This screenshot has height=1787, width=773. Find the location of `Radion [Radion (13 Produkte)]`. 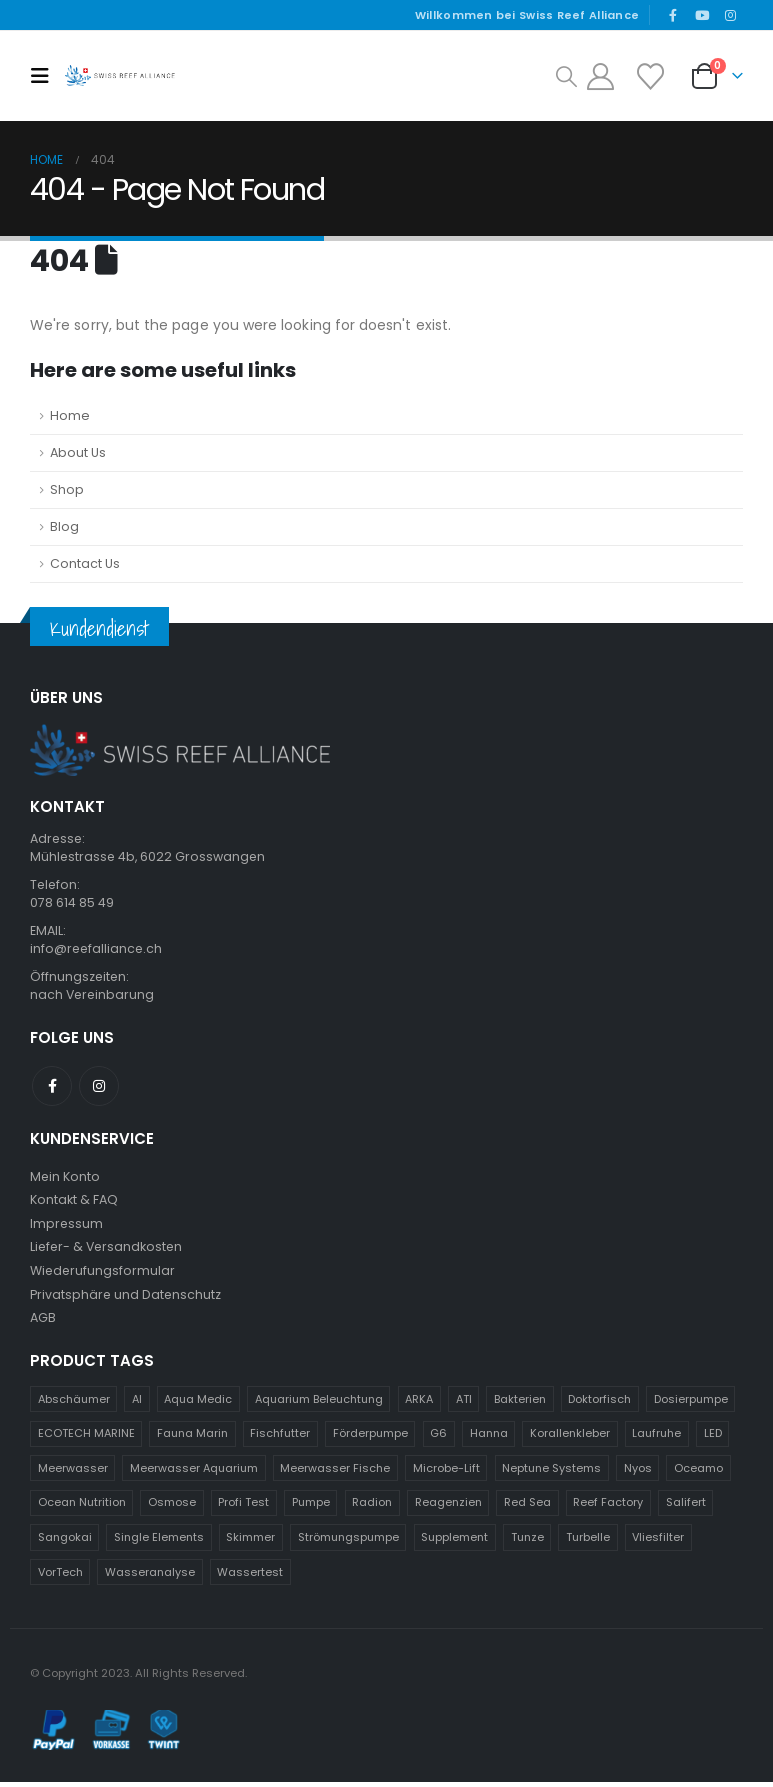

Radion [Radion (13 Produkte)] is located at coordinates (372, 1508).